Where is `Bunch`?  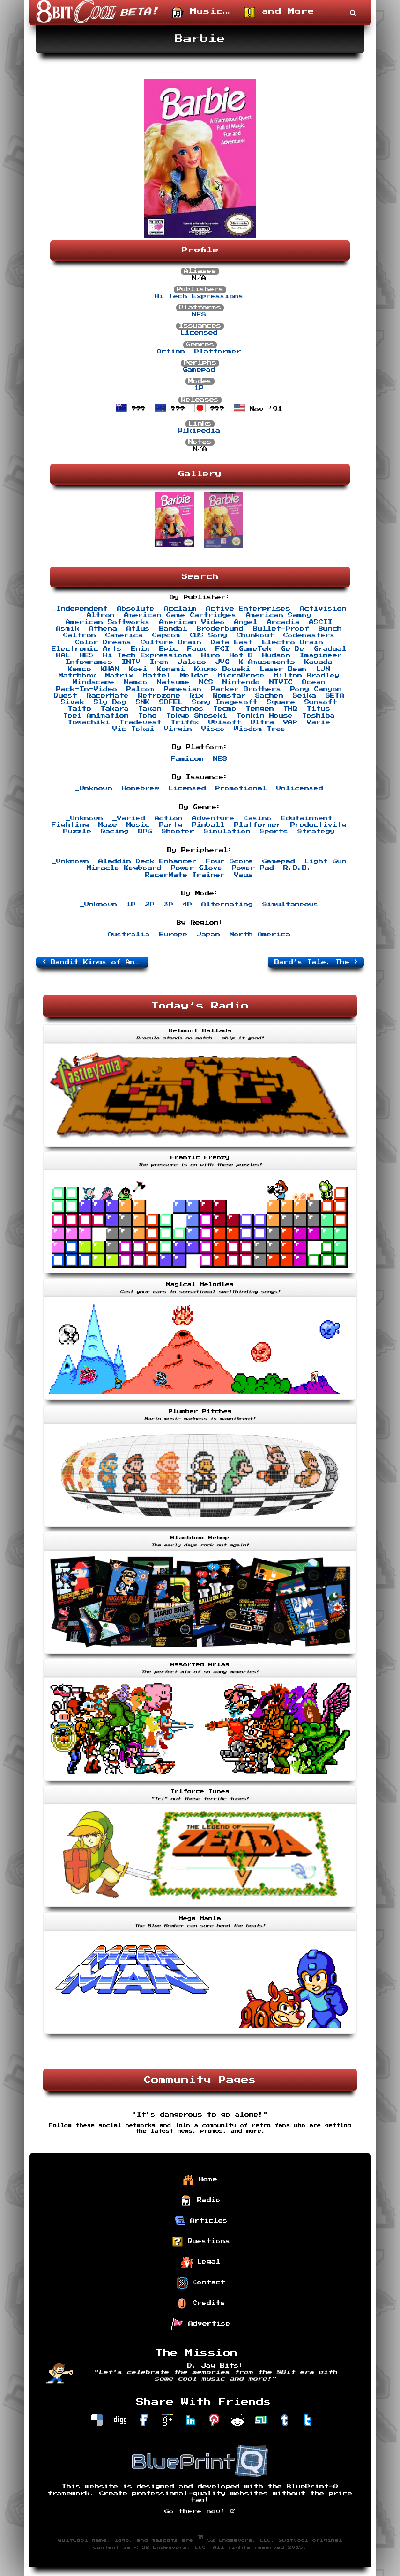
Bunch is located at coordinates (330, 628).